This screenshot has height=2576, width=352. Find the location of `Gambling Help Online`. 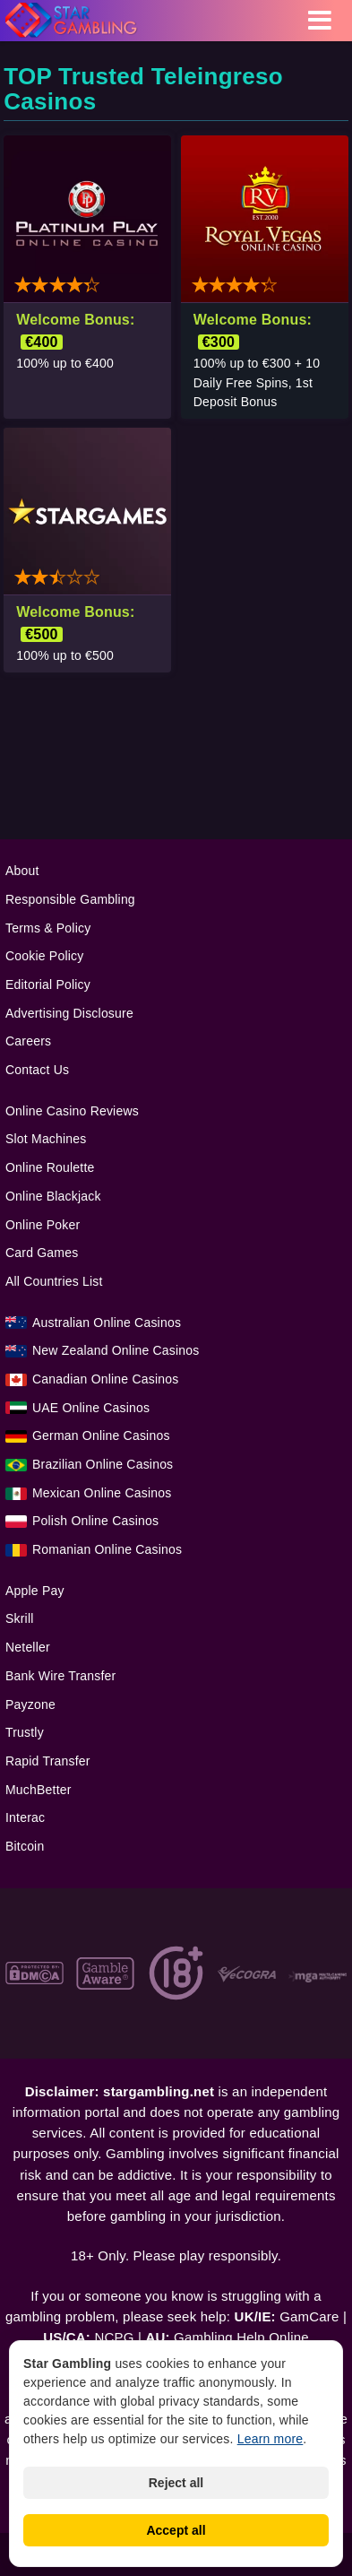

Gambling Help Online is located at coordinates (241, 2337).